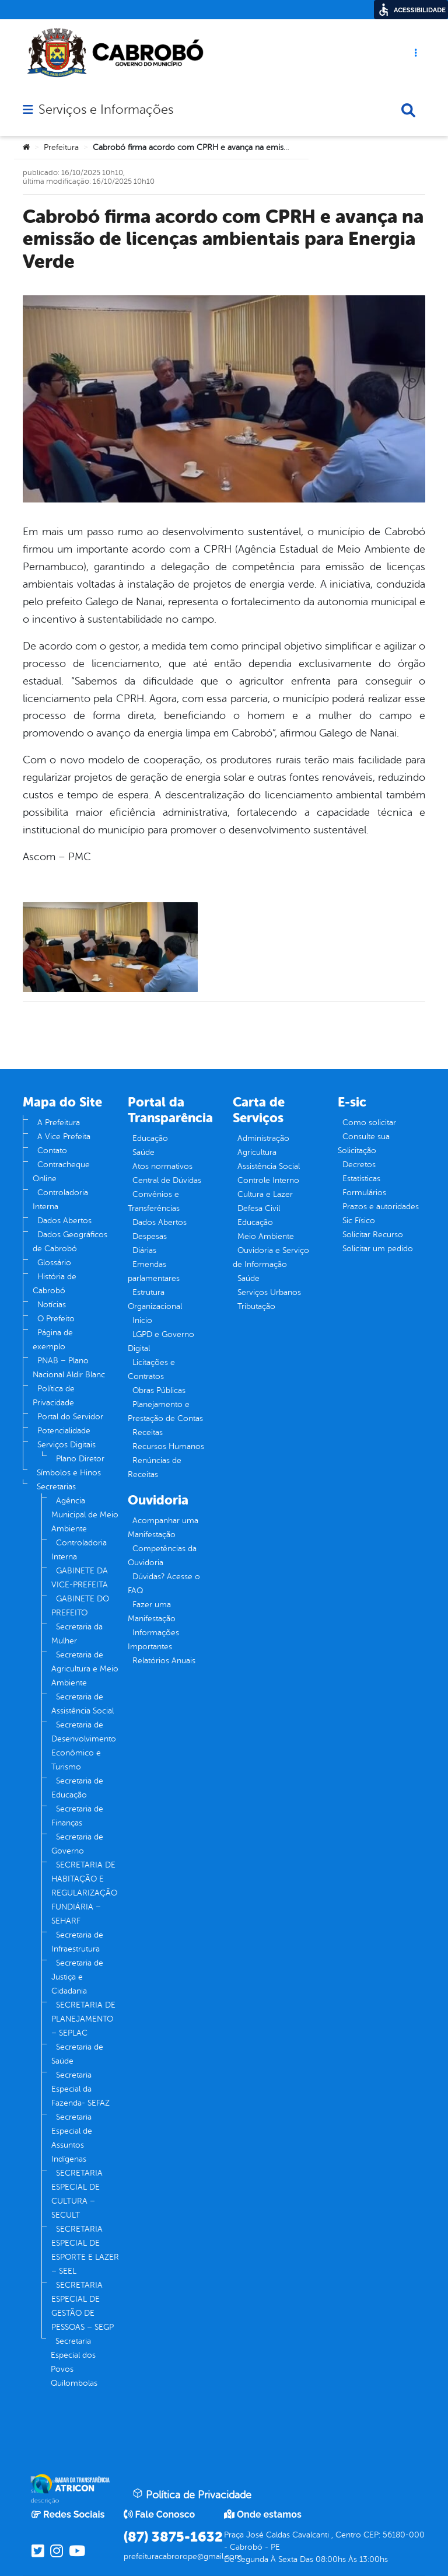 Image resolution: width=448 pixels, height=2576 pixels. Describe the element at coordinates (70, 1416) in the screenshot. I see `Portal do Servidor` at that location.